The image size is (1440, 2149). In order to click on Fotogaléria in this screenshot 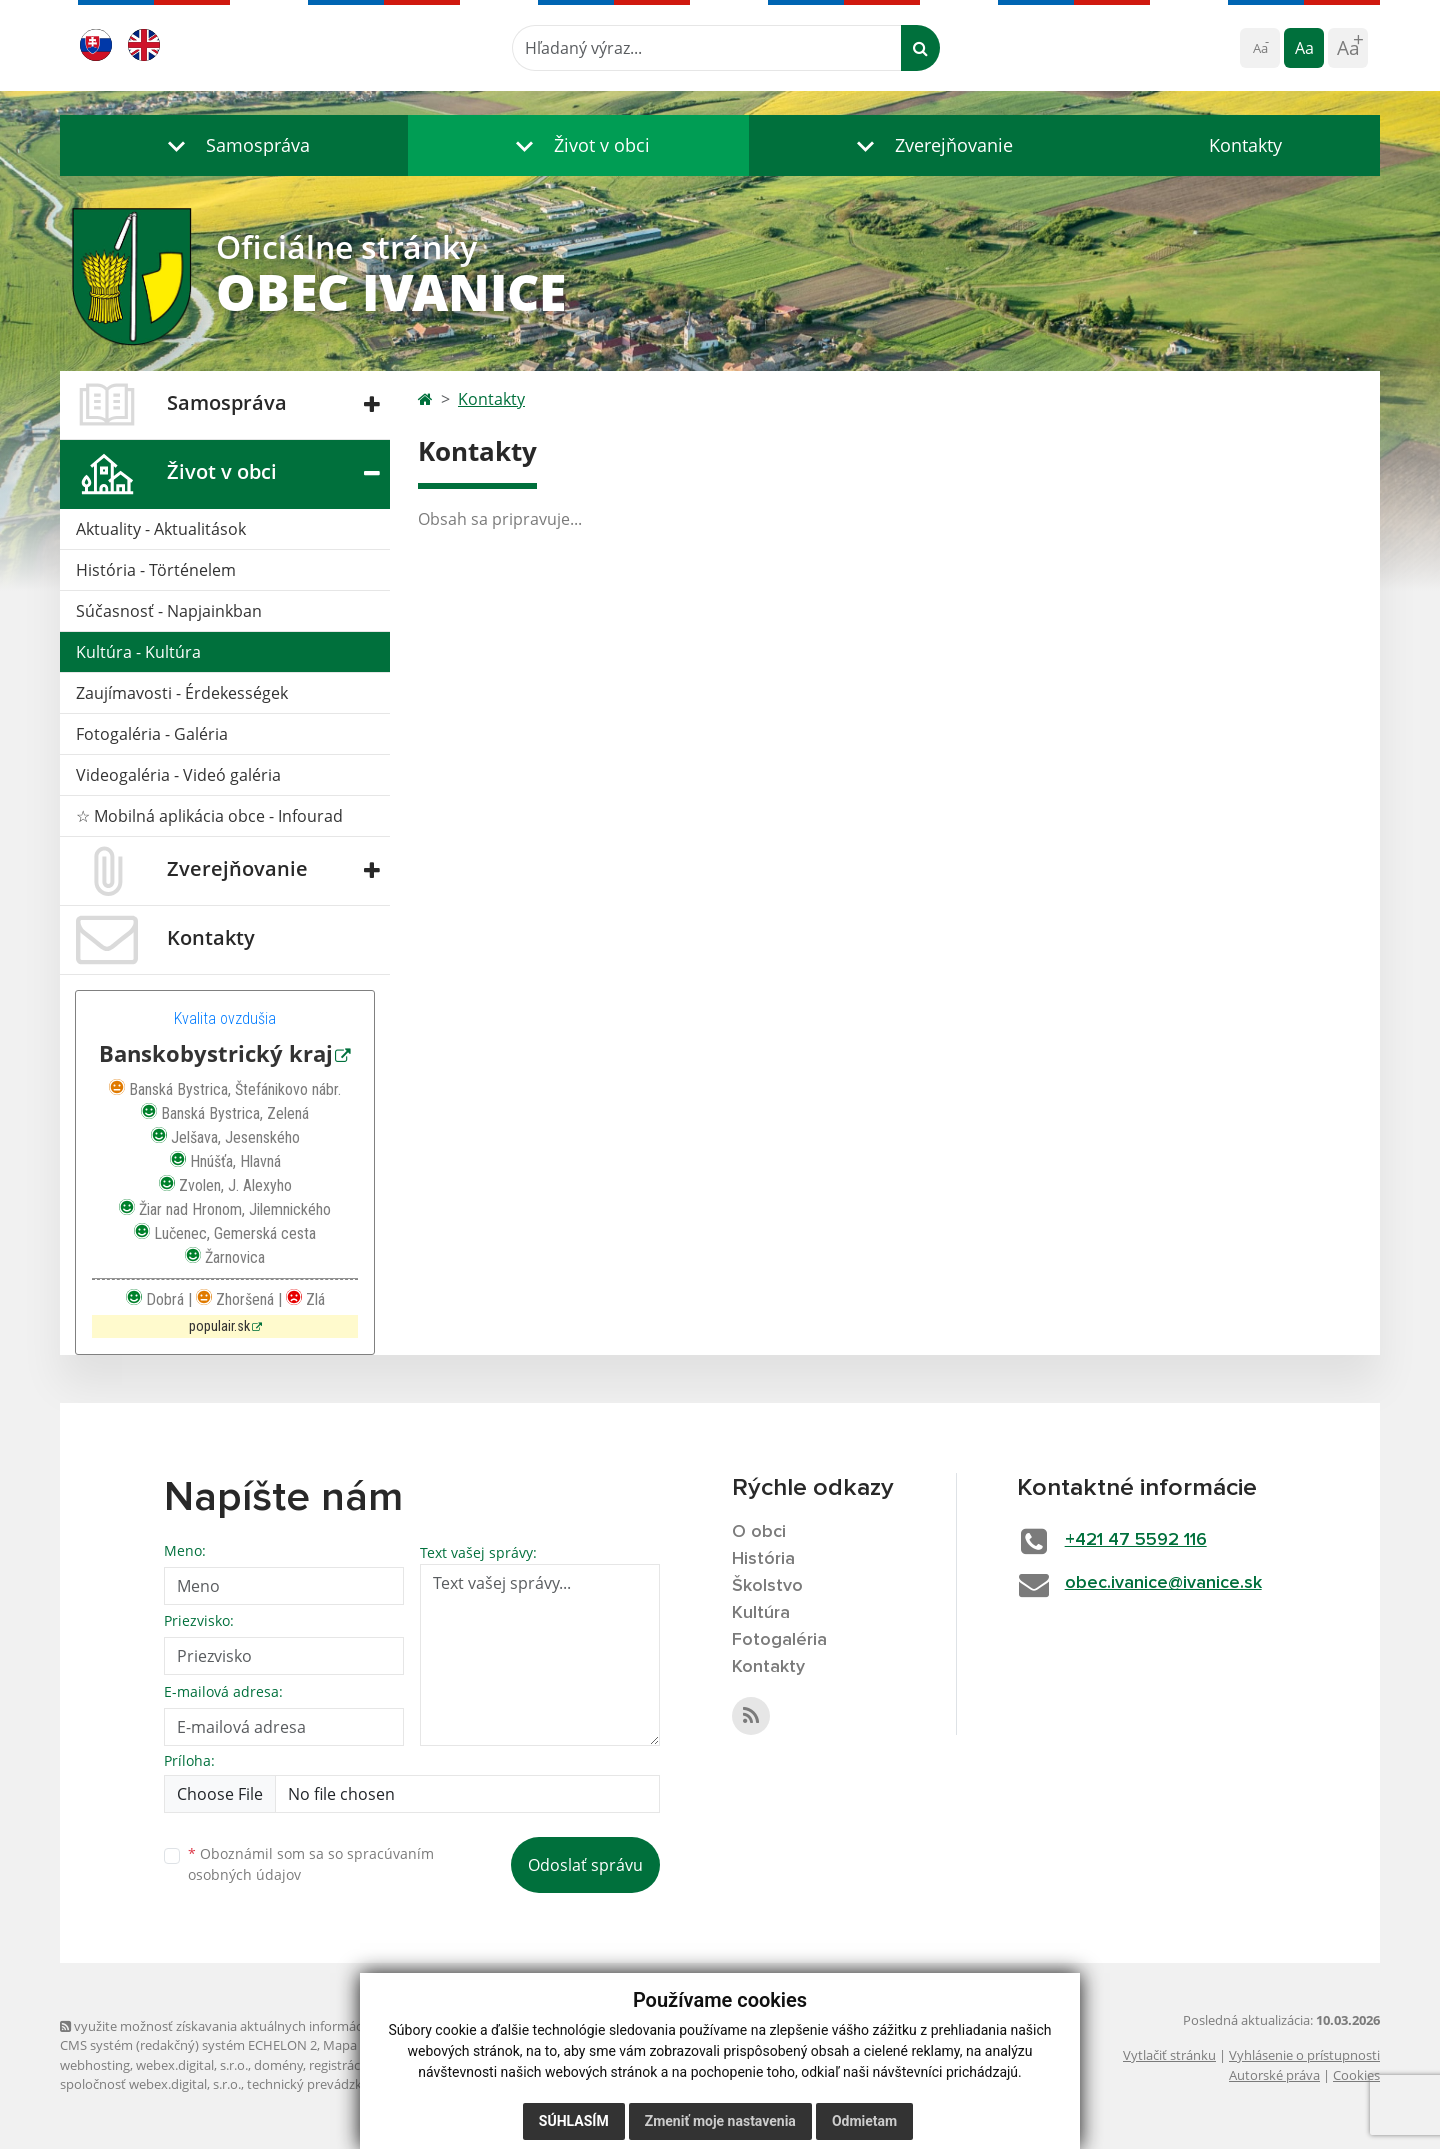, I will do `click(779, 1640)`.